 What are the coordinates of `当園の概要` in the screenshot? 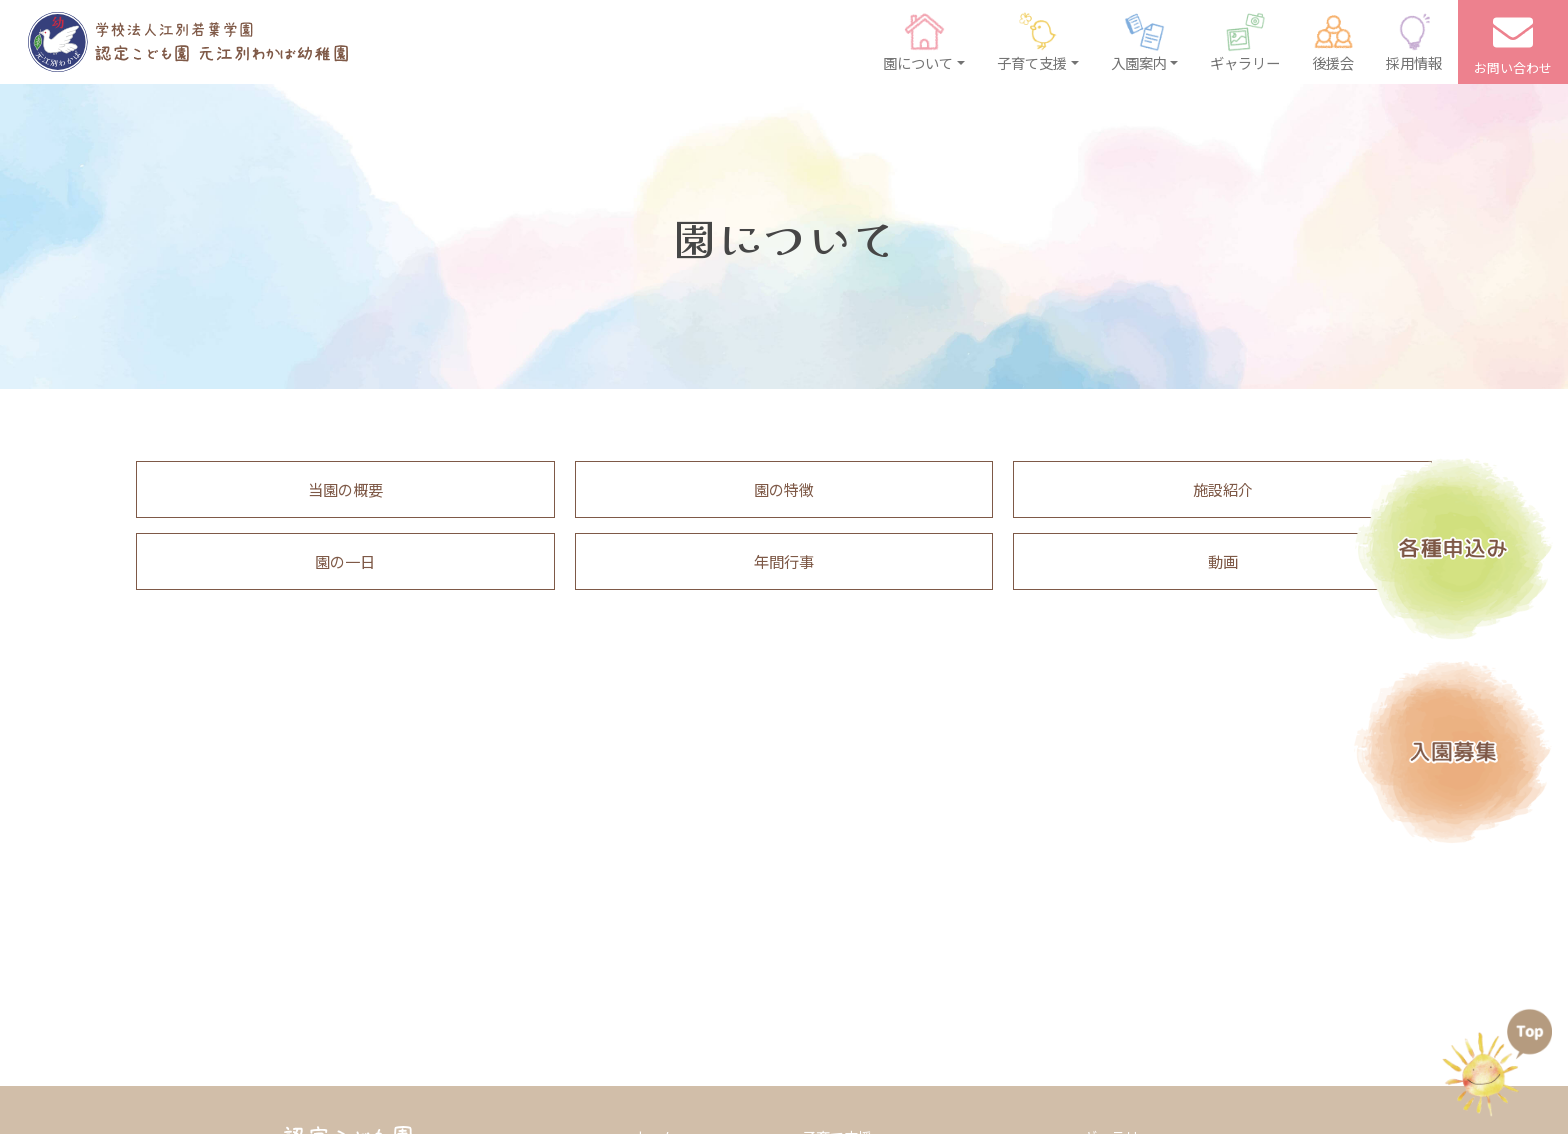 It's located at (345, 489).